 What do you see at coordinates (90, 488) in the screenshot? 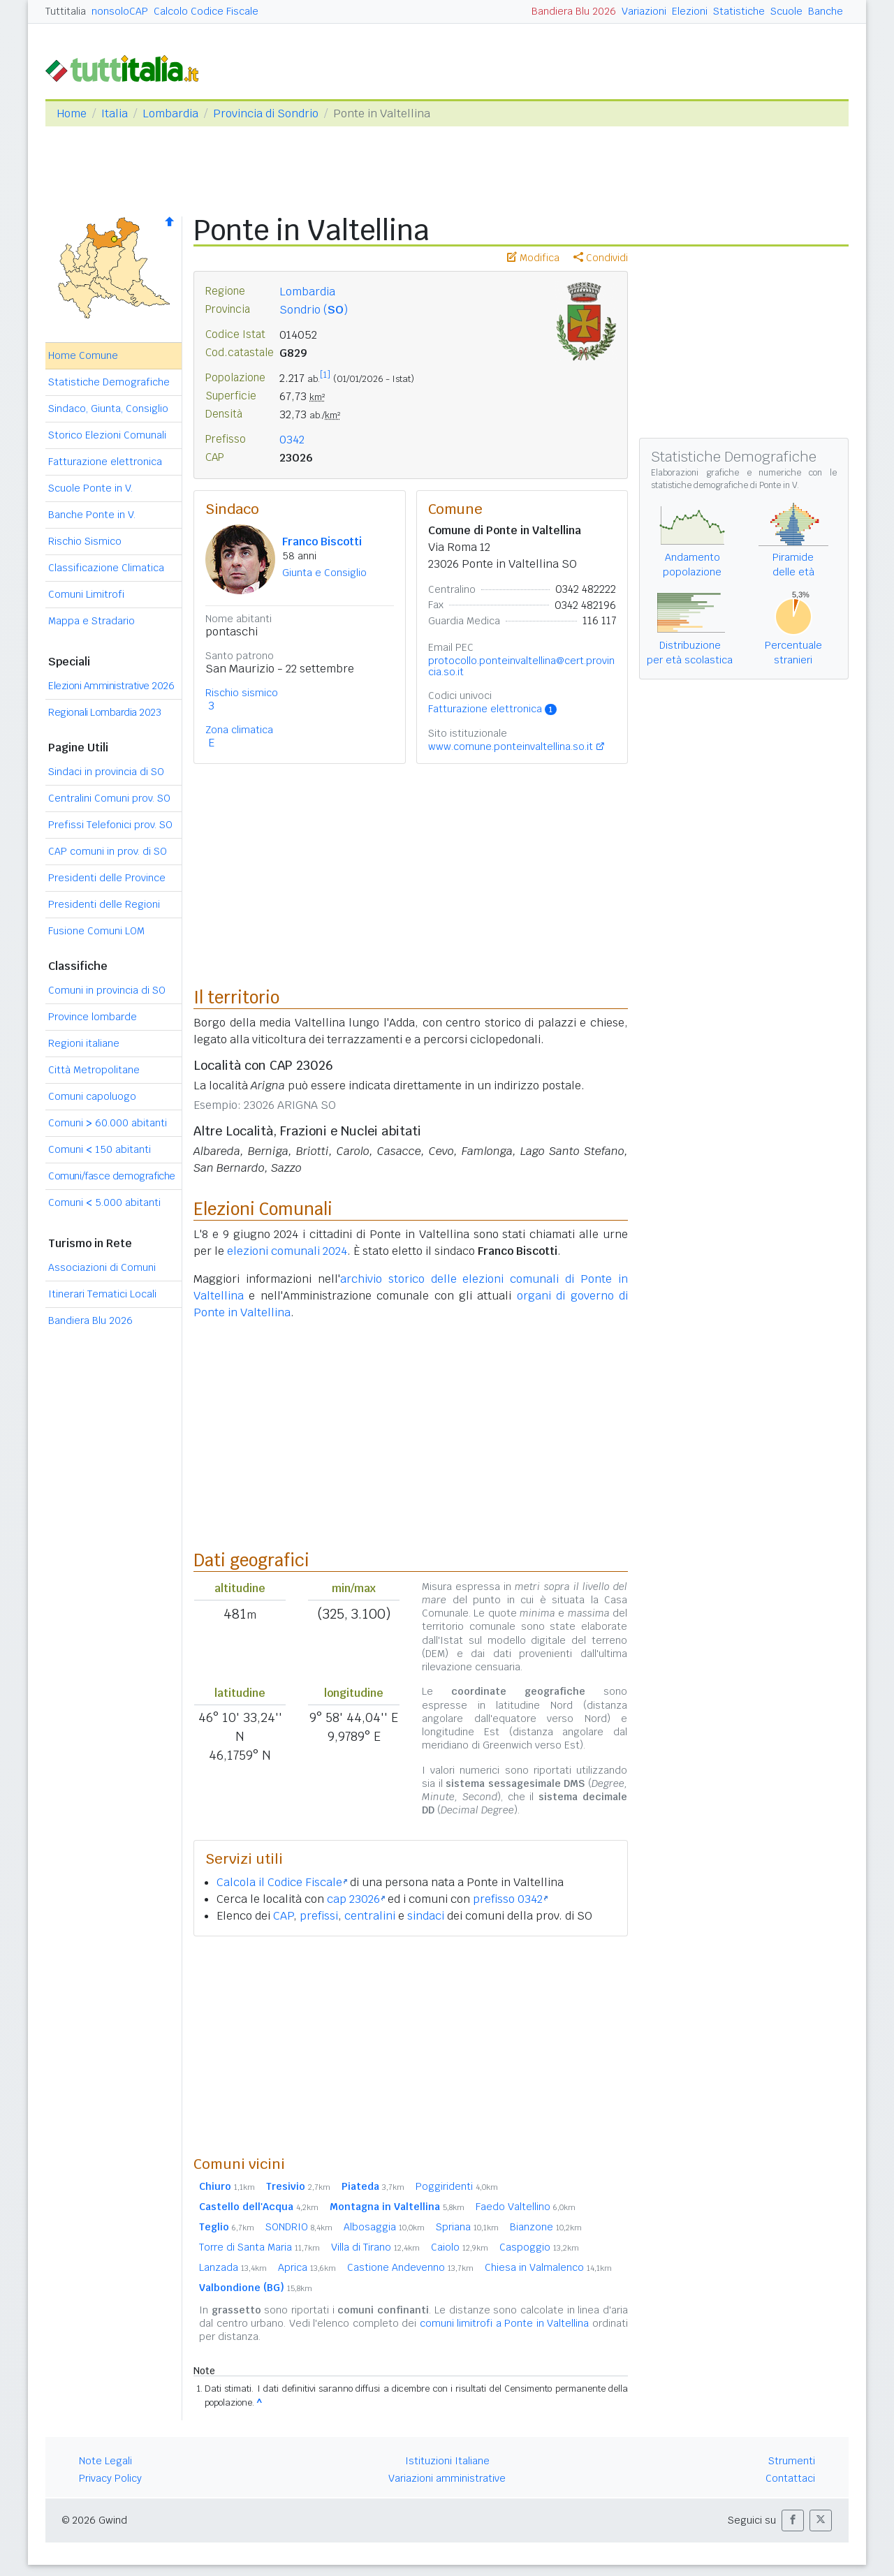
I see `Scuole Ponte in V.` at bounding box center [90, 488].